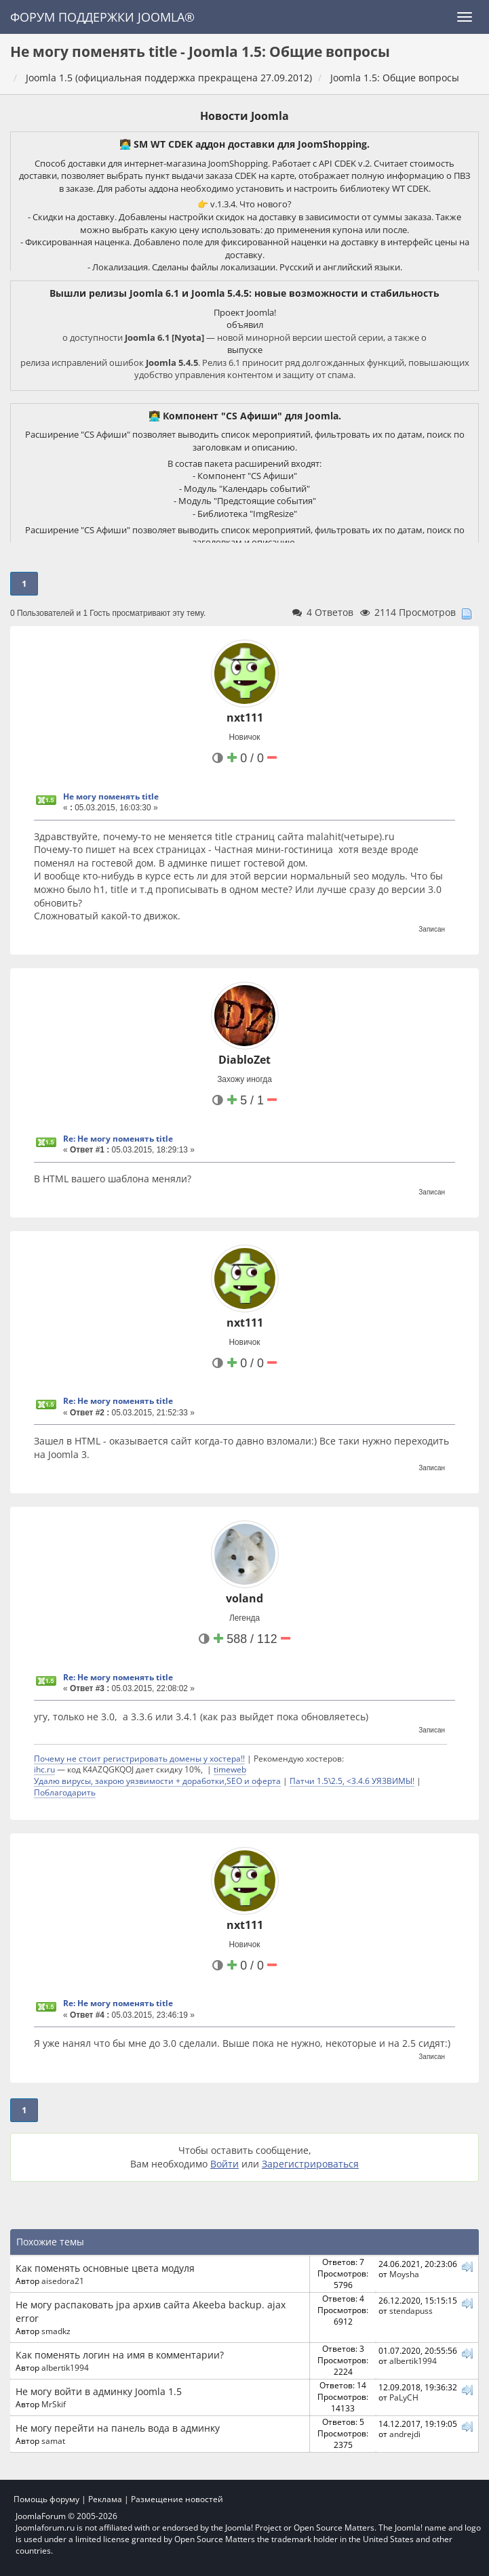 Image resolution: width=489 pixels, height=2576 pixels. I want to click on выпуске, so click(244, 350).